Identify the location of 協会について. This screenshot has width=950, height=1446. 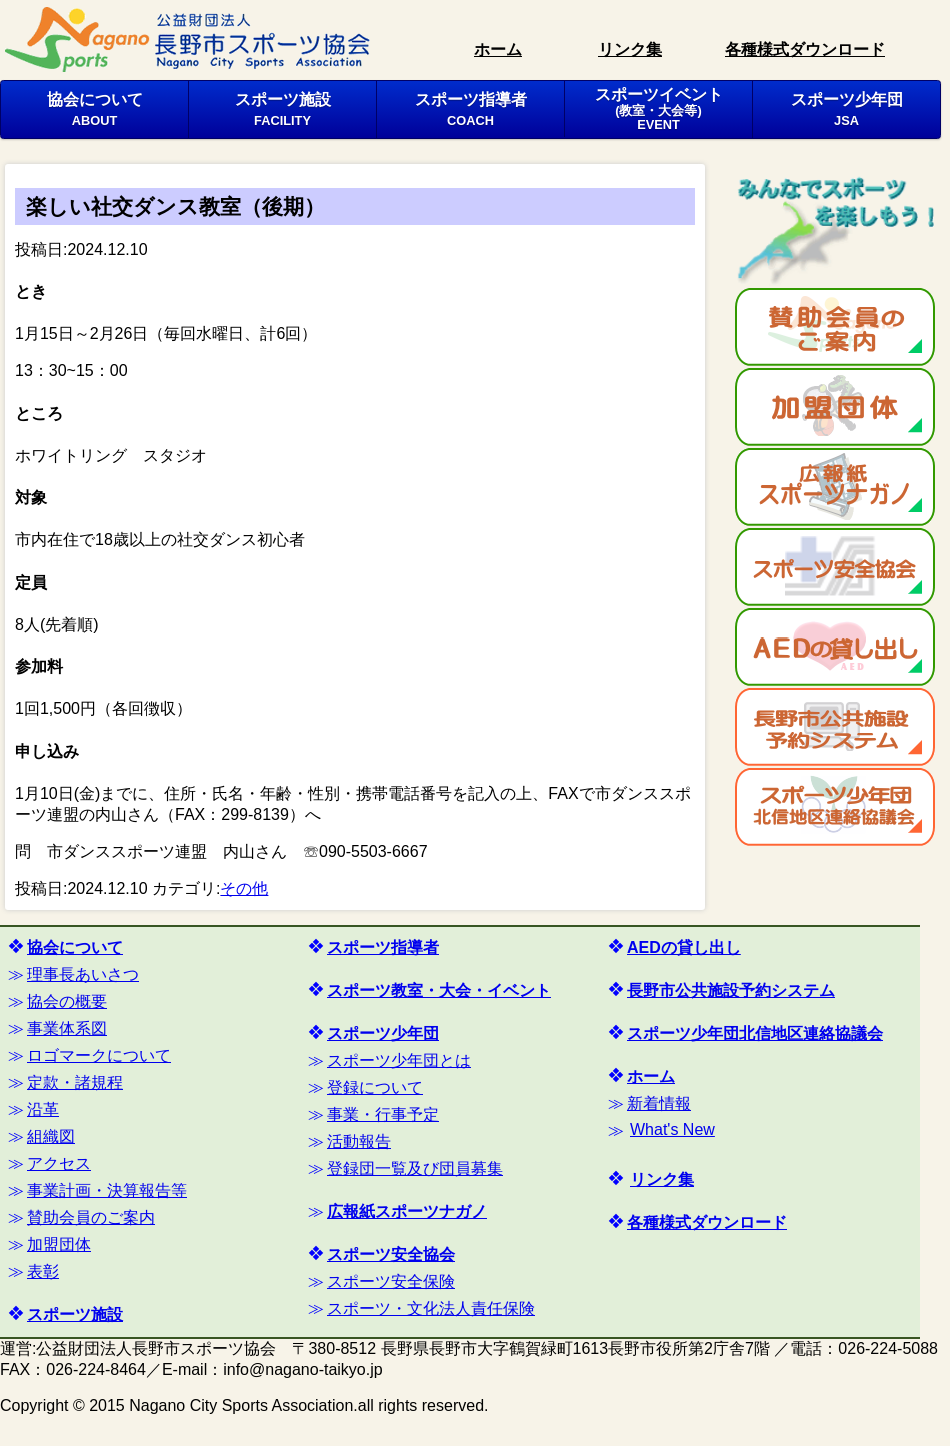
(95, 109).